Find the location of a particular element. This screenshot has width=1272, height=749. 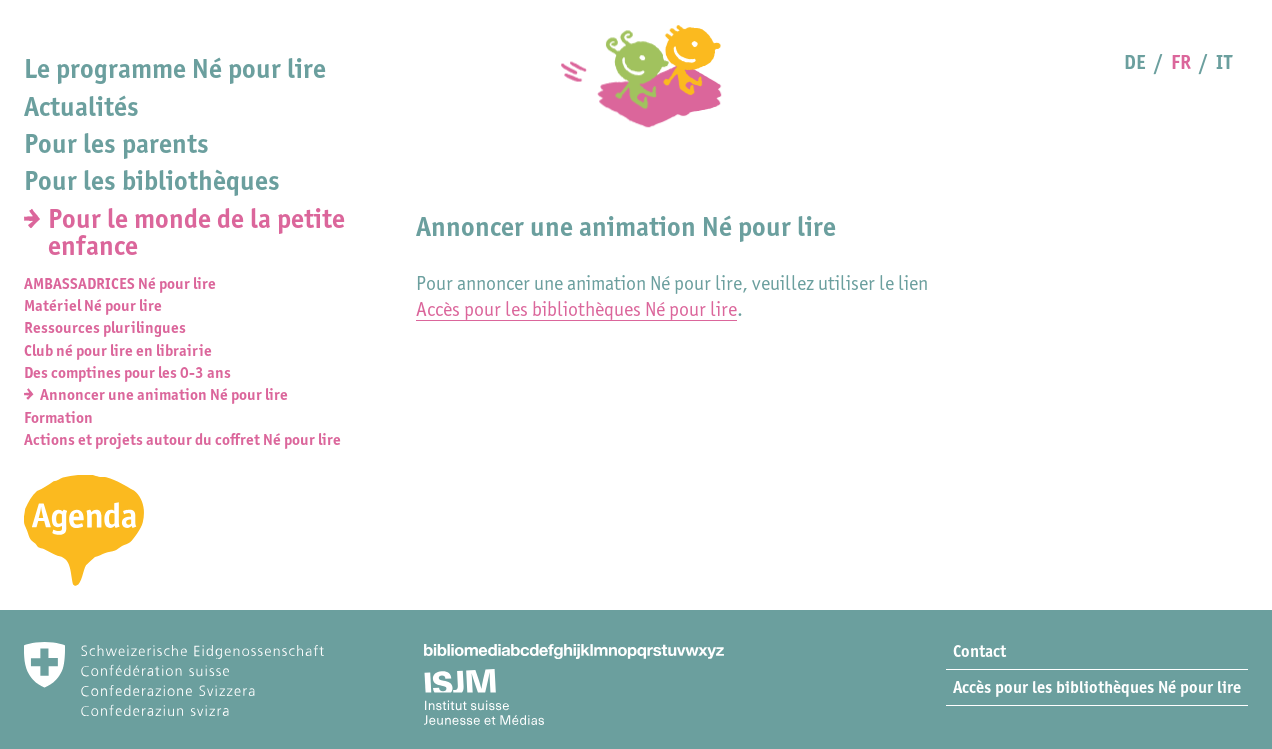

FR is located at coordinates (1181, 62).